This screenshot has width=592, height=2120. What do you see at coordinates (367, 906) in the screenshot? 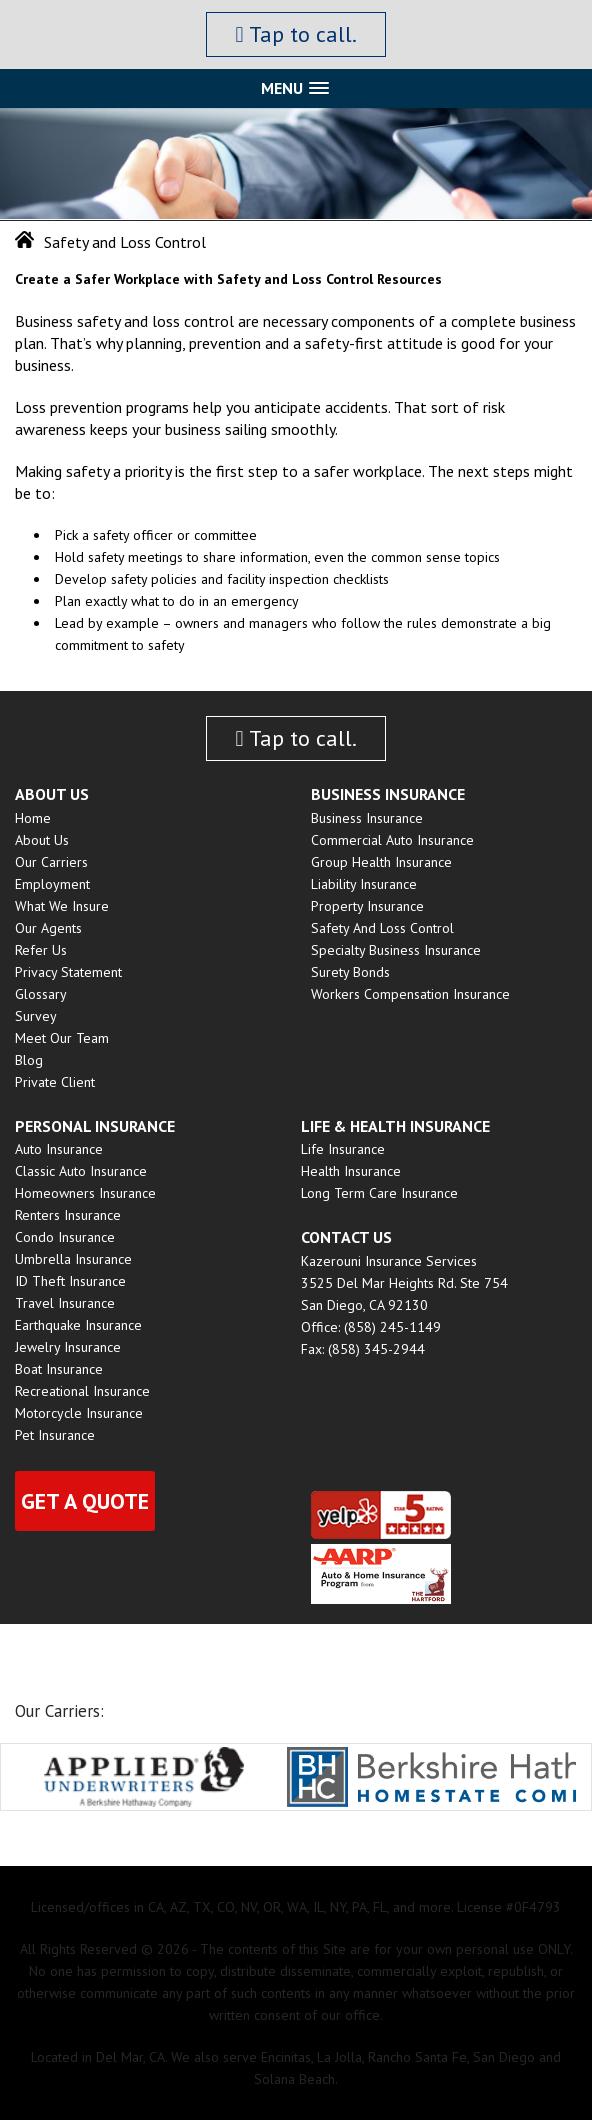
I see `Property Insurance` at bounding box center [367, 906].